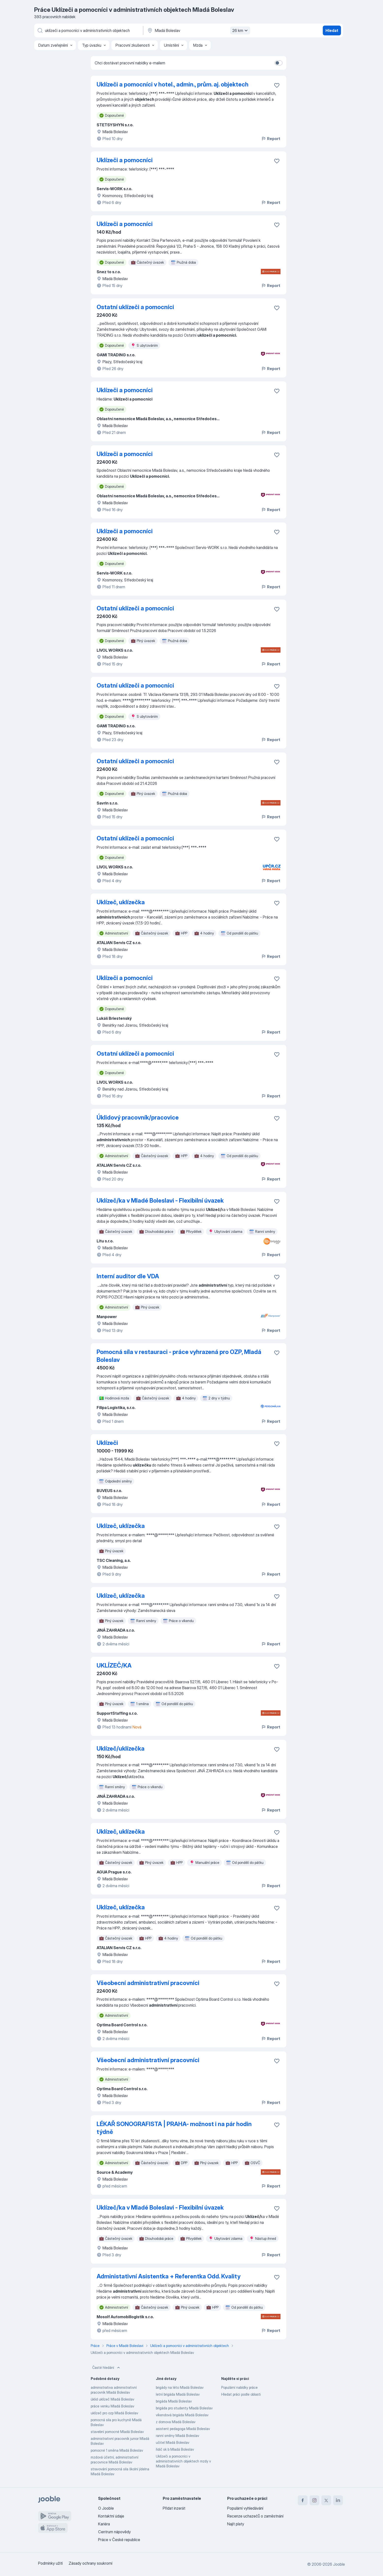  Describe the element at coordinates (326, 2500) in the screenshot. I see `[twitter]` at that location.